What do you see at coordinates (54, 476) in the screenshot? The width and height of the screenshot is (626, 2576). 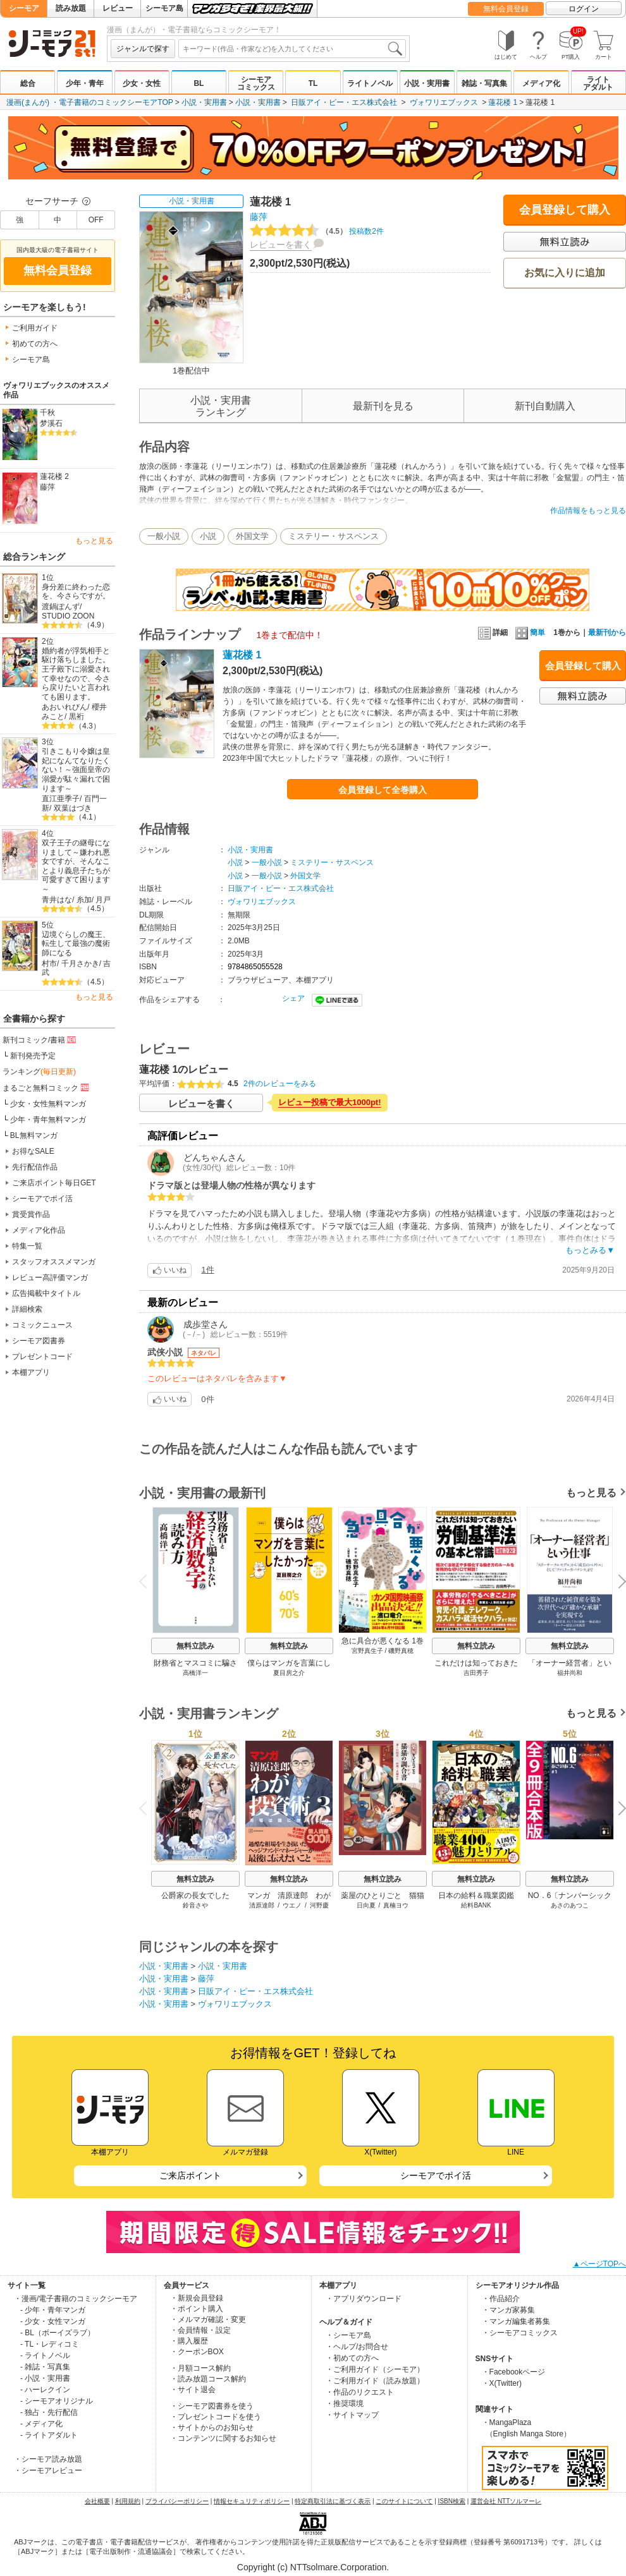 I see `蓮花楼 2` at bounding box center [54, 476].